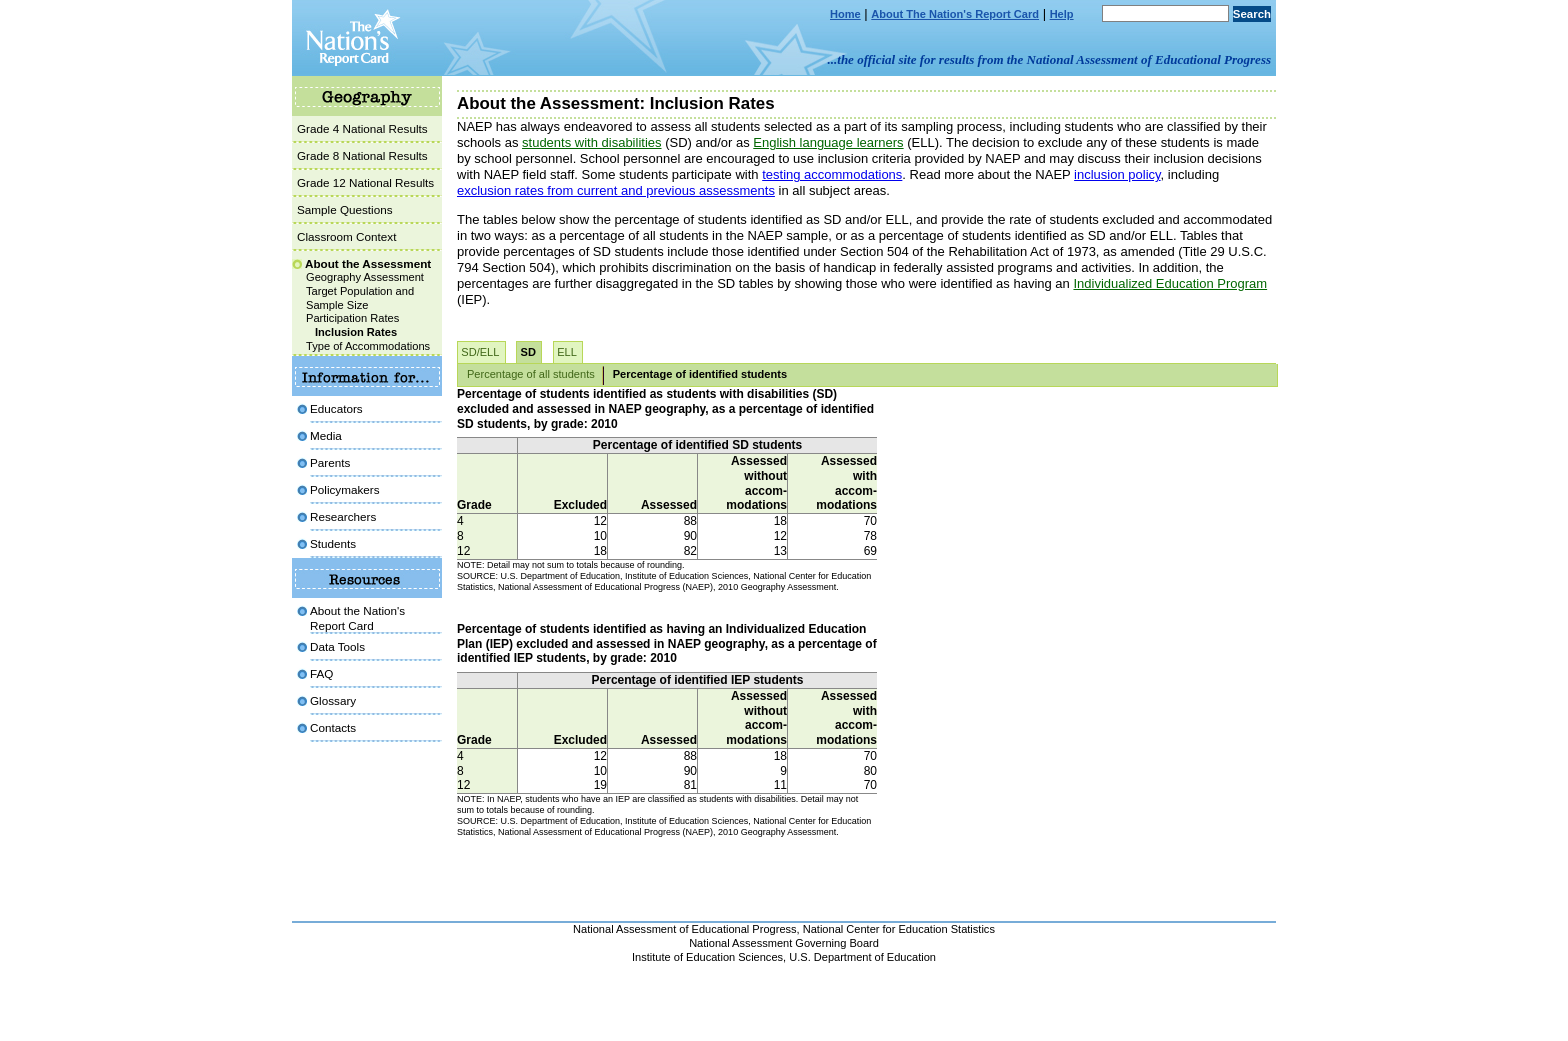 The width and height of the screenshot is (1568, 1041). Describe the element at coordinates (333, 727) in the screenshot. I see `Contacts` at that location.